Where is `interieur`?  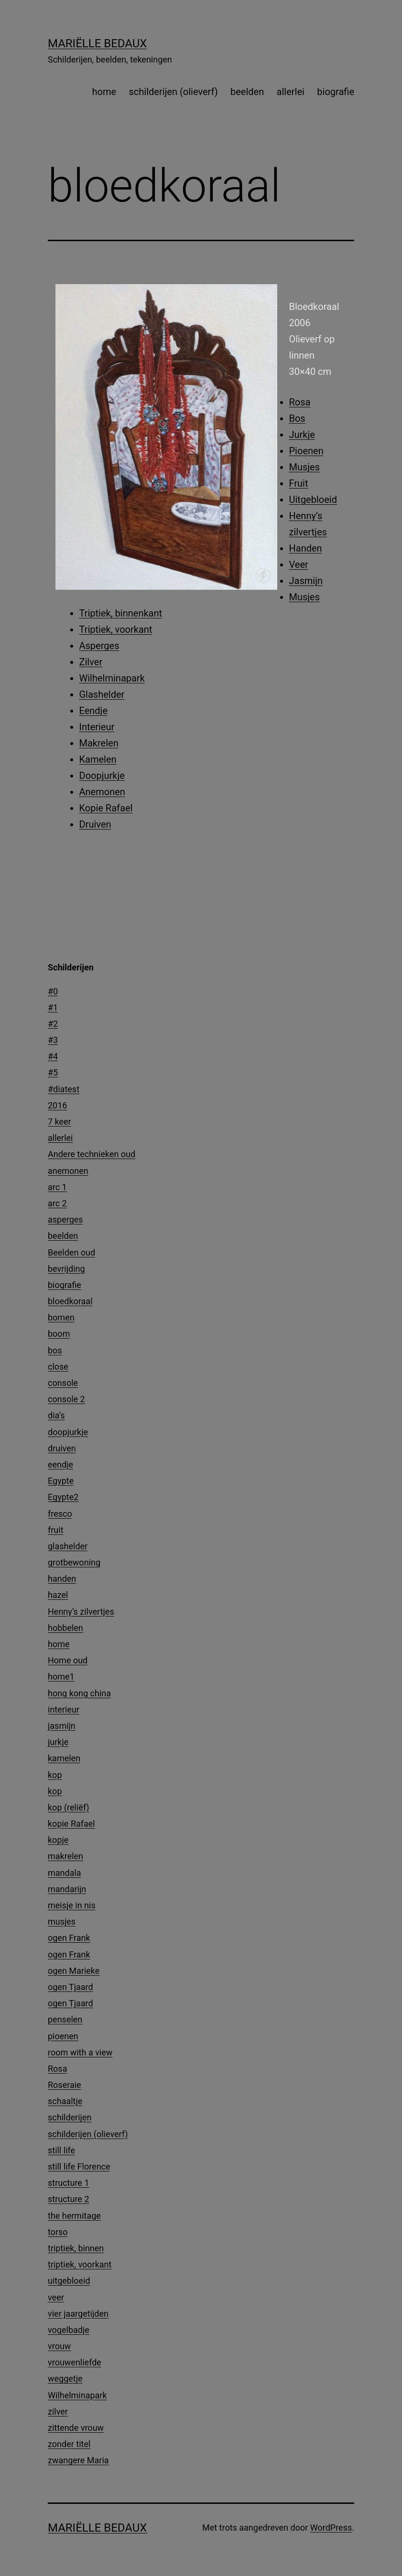
interieur is located at coordinates (63, 1709).